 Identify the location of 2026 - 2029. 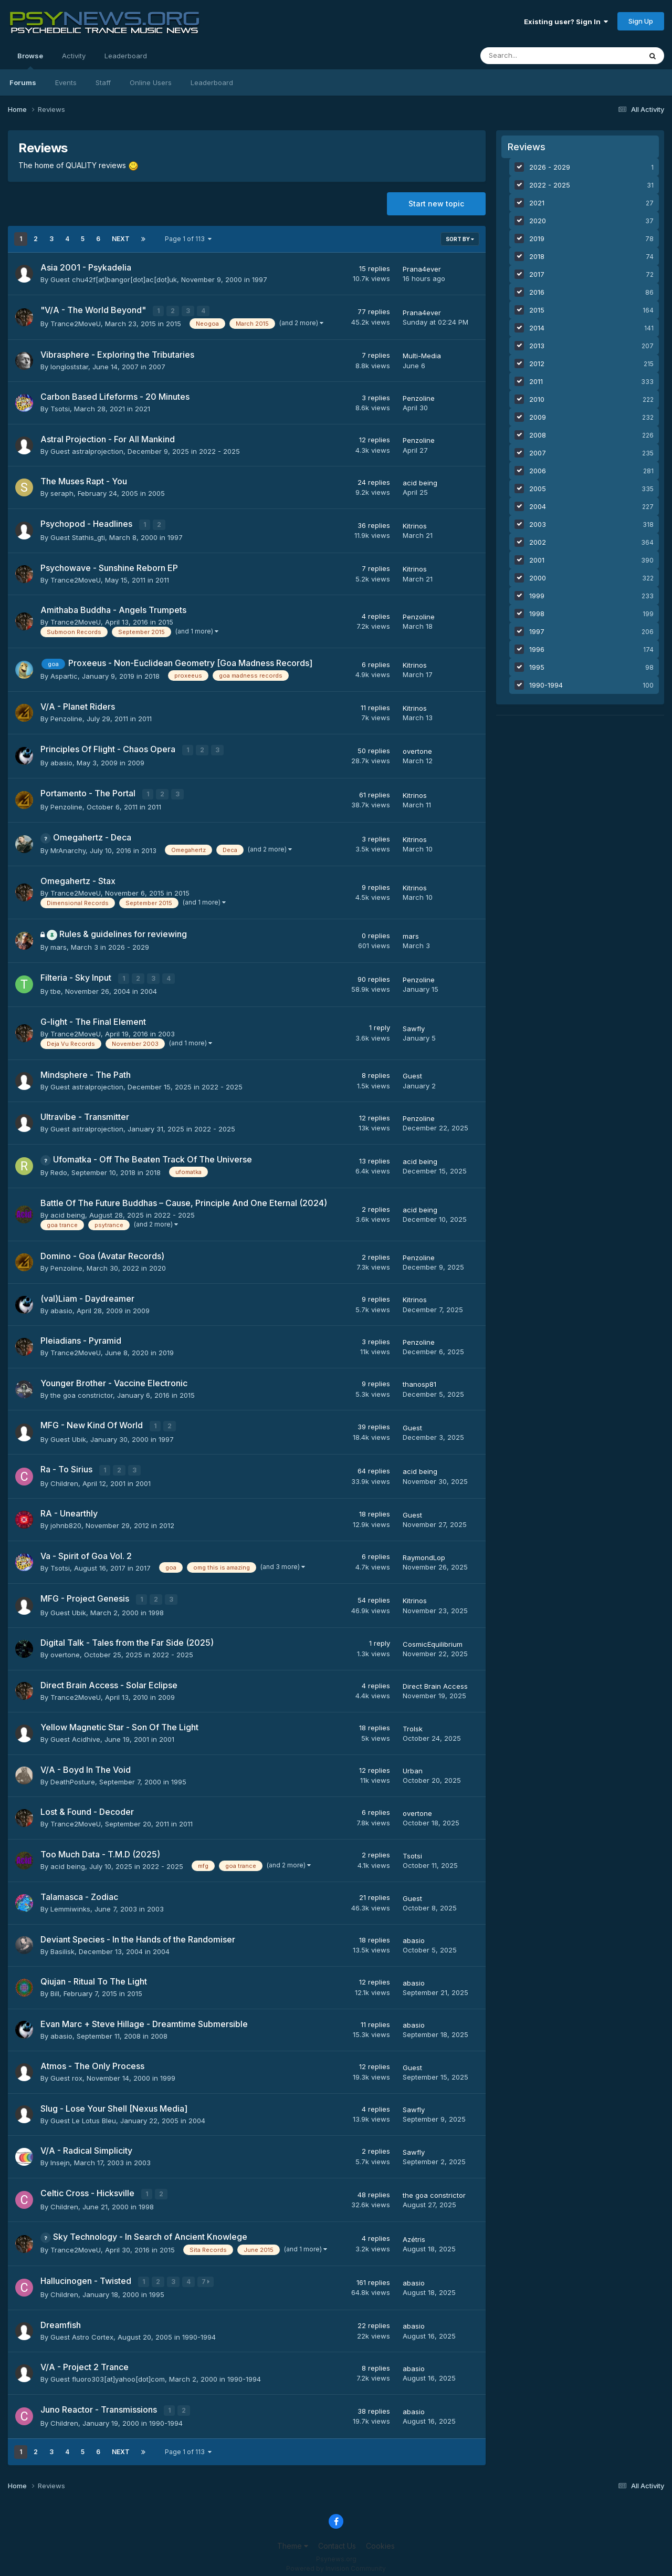
(128, 944).